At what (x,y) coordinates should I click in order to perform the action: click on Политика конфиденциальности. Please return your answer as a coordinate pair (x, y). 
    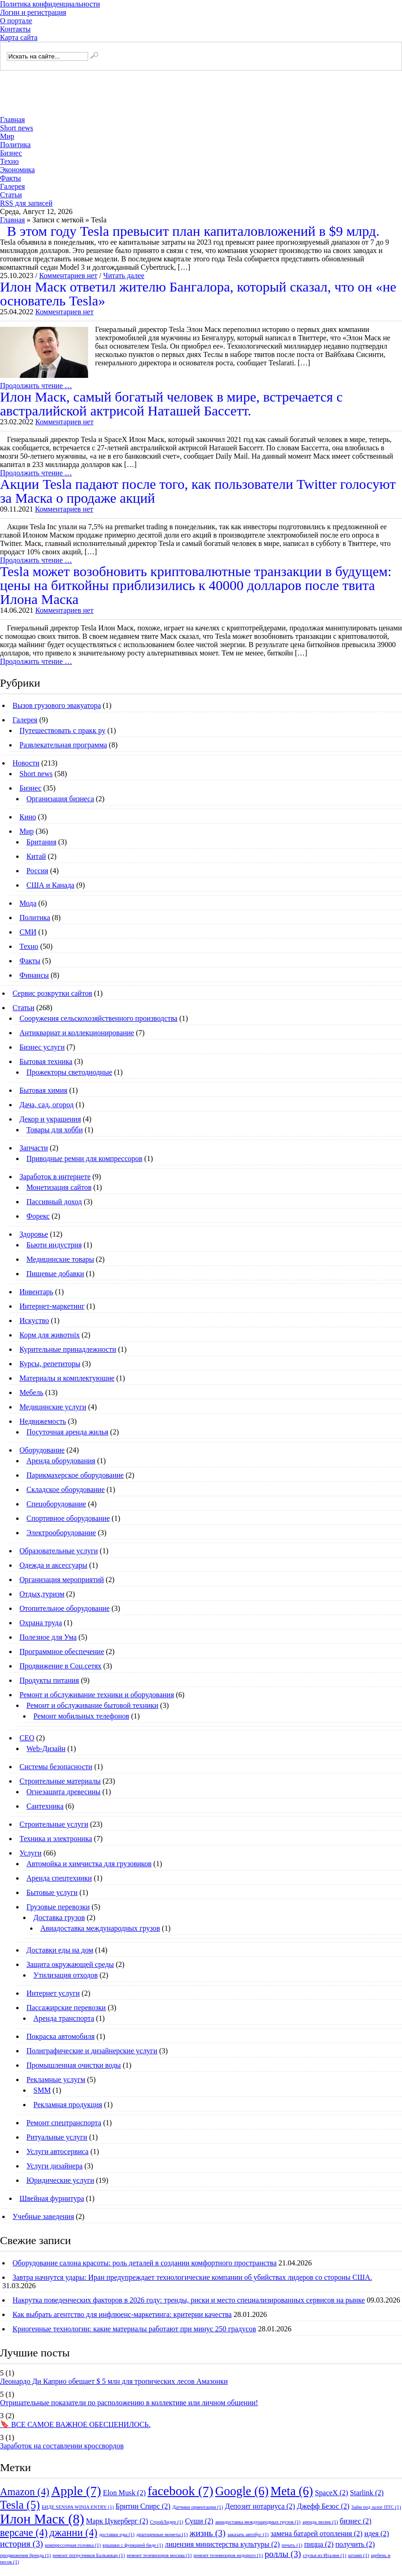
    Looking at the image, I should click on (50, 4).